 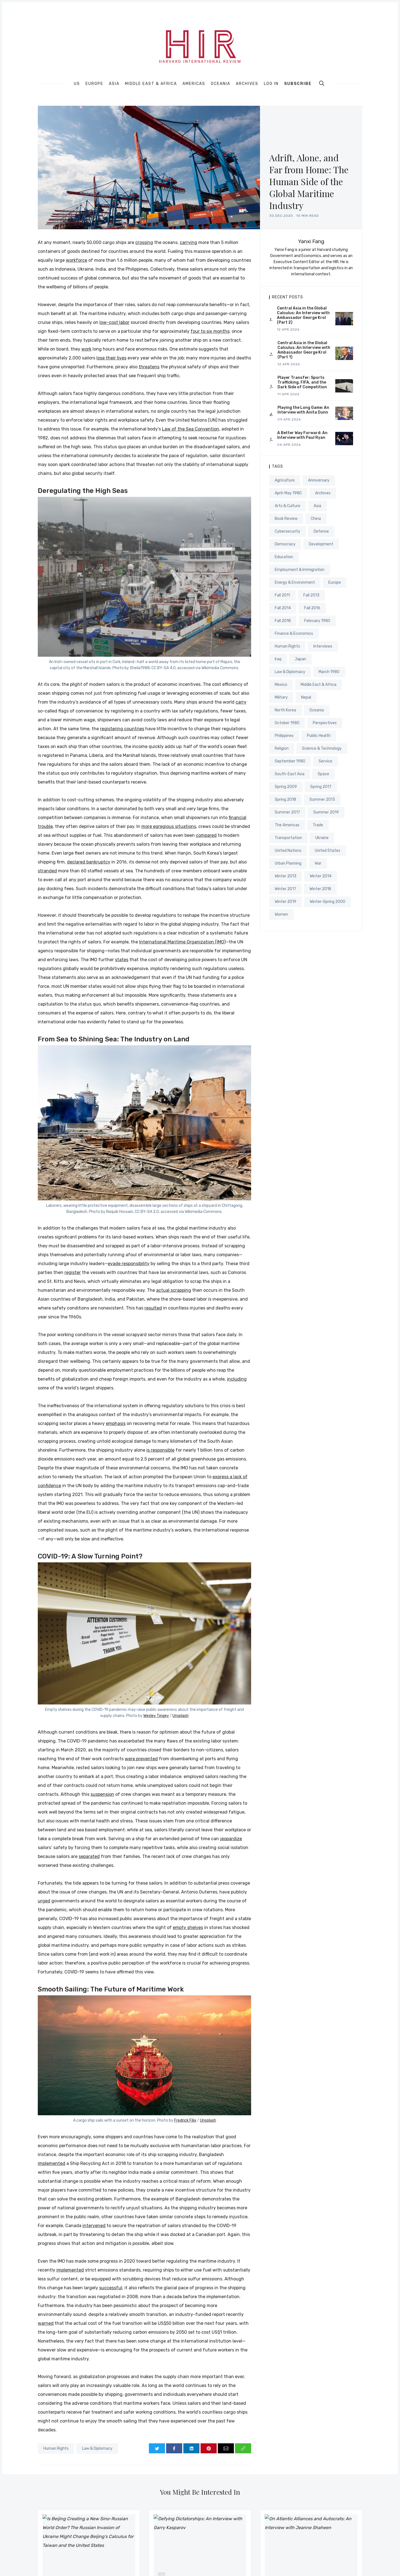 What do you see at coordinates (286, 518) in the screenshot?
I see `Book Review` at bounding box center [286, 518].